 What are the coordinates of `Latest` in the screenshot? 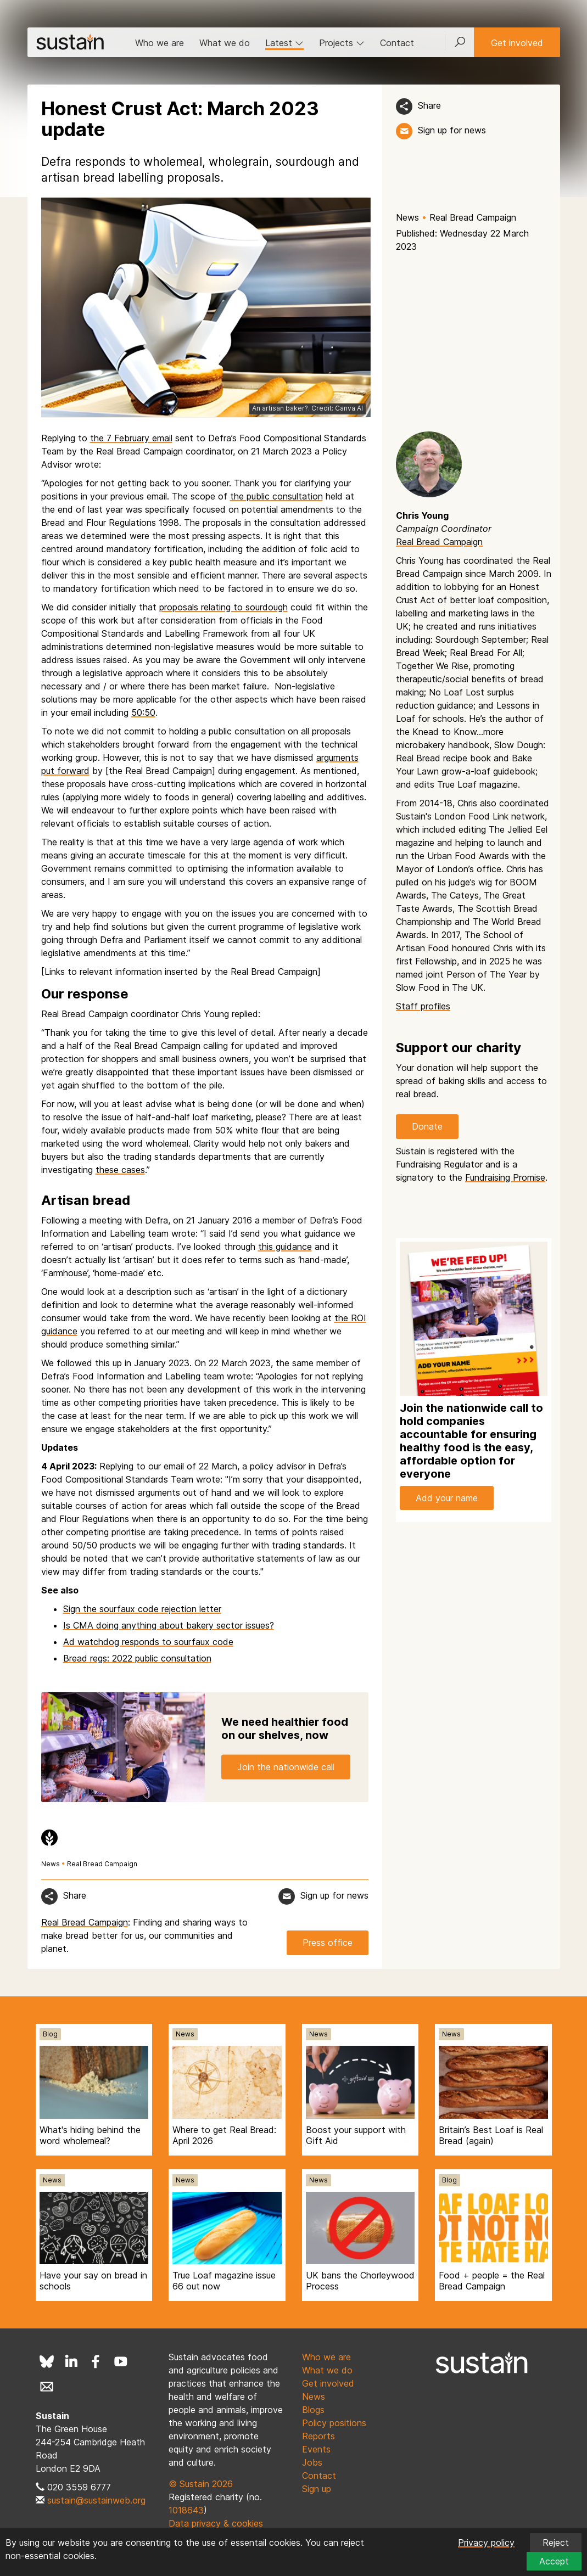 It's located at (284, 42).